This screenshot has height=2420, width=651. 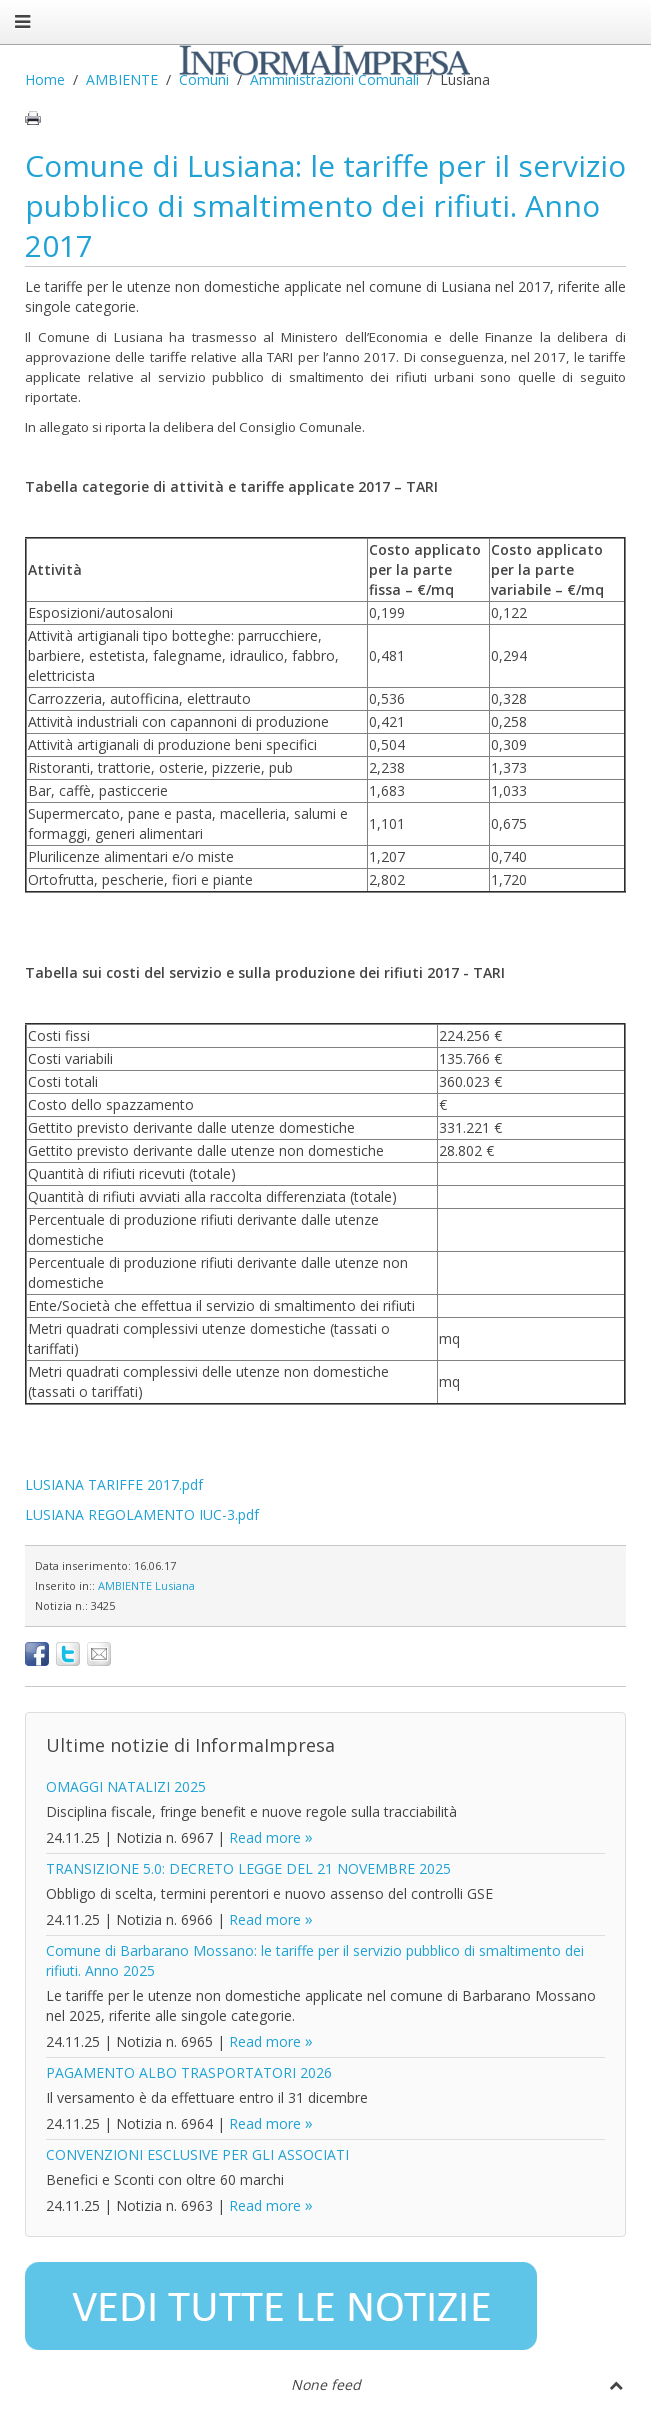 I want to click on OMAGGI NATALIZI 2025, so click(x=126, y=1786).